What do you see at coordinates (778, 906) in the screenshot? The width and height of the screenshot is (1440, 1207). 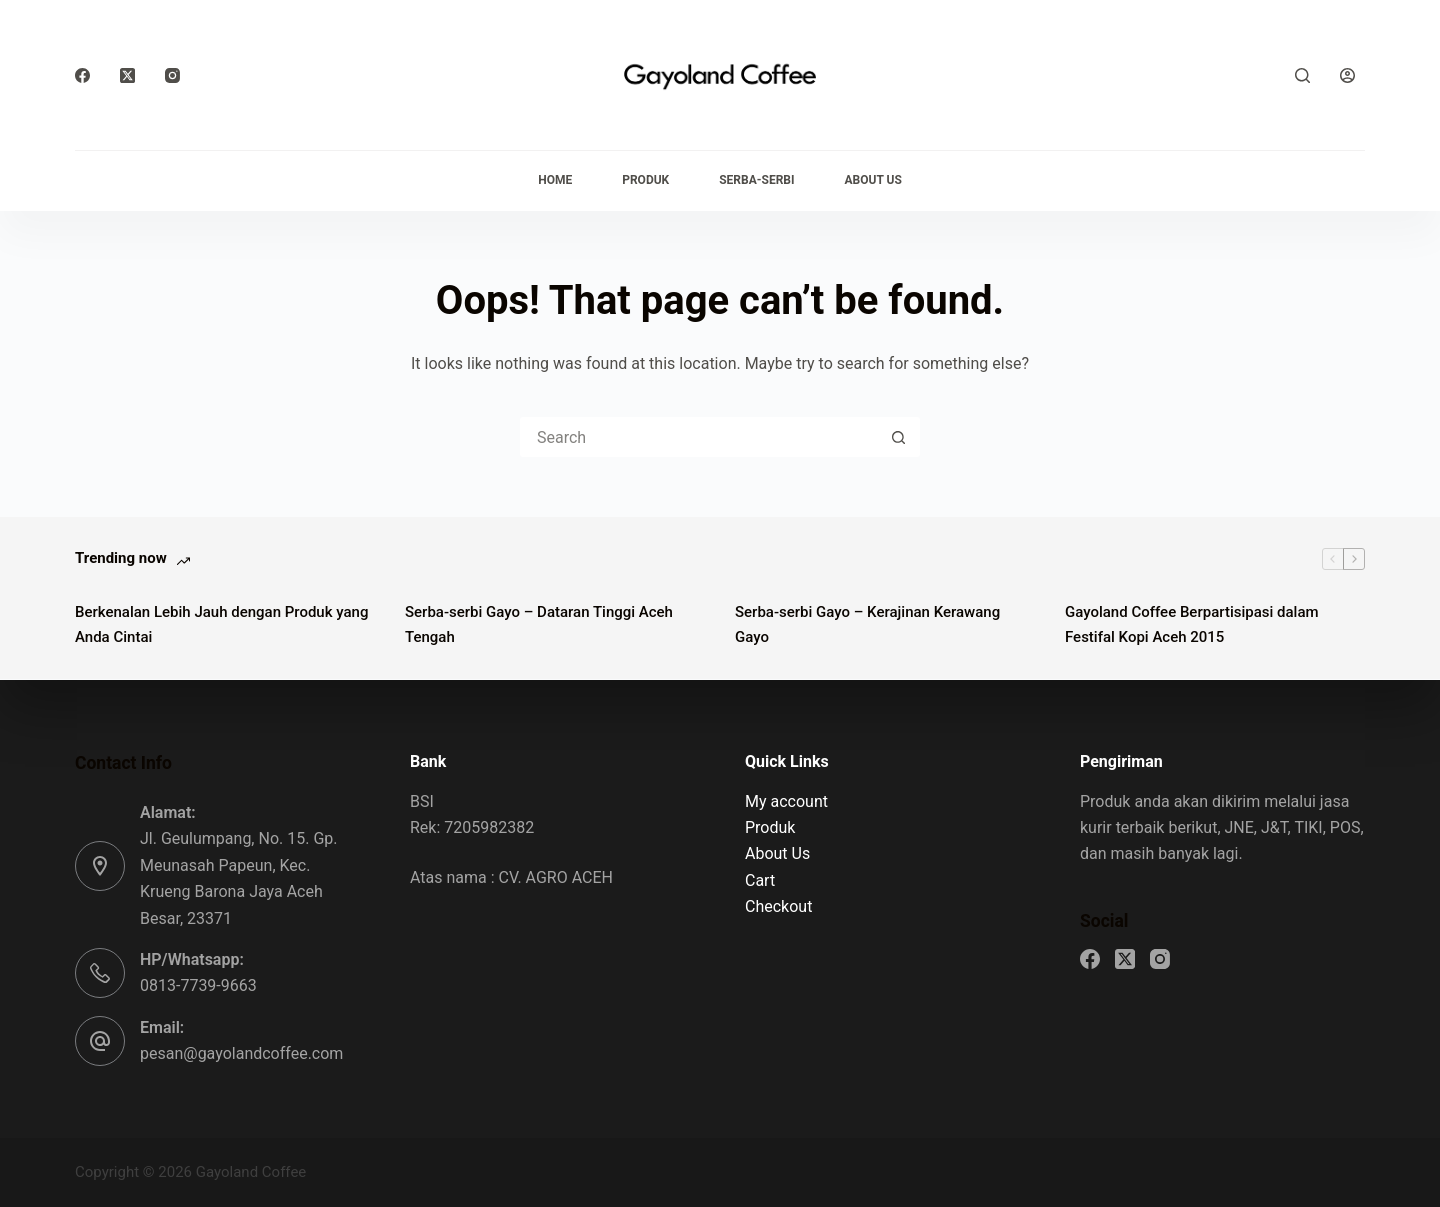 I see `Checkout` at bounding box center [778, 906].